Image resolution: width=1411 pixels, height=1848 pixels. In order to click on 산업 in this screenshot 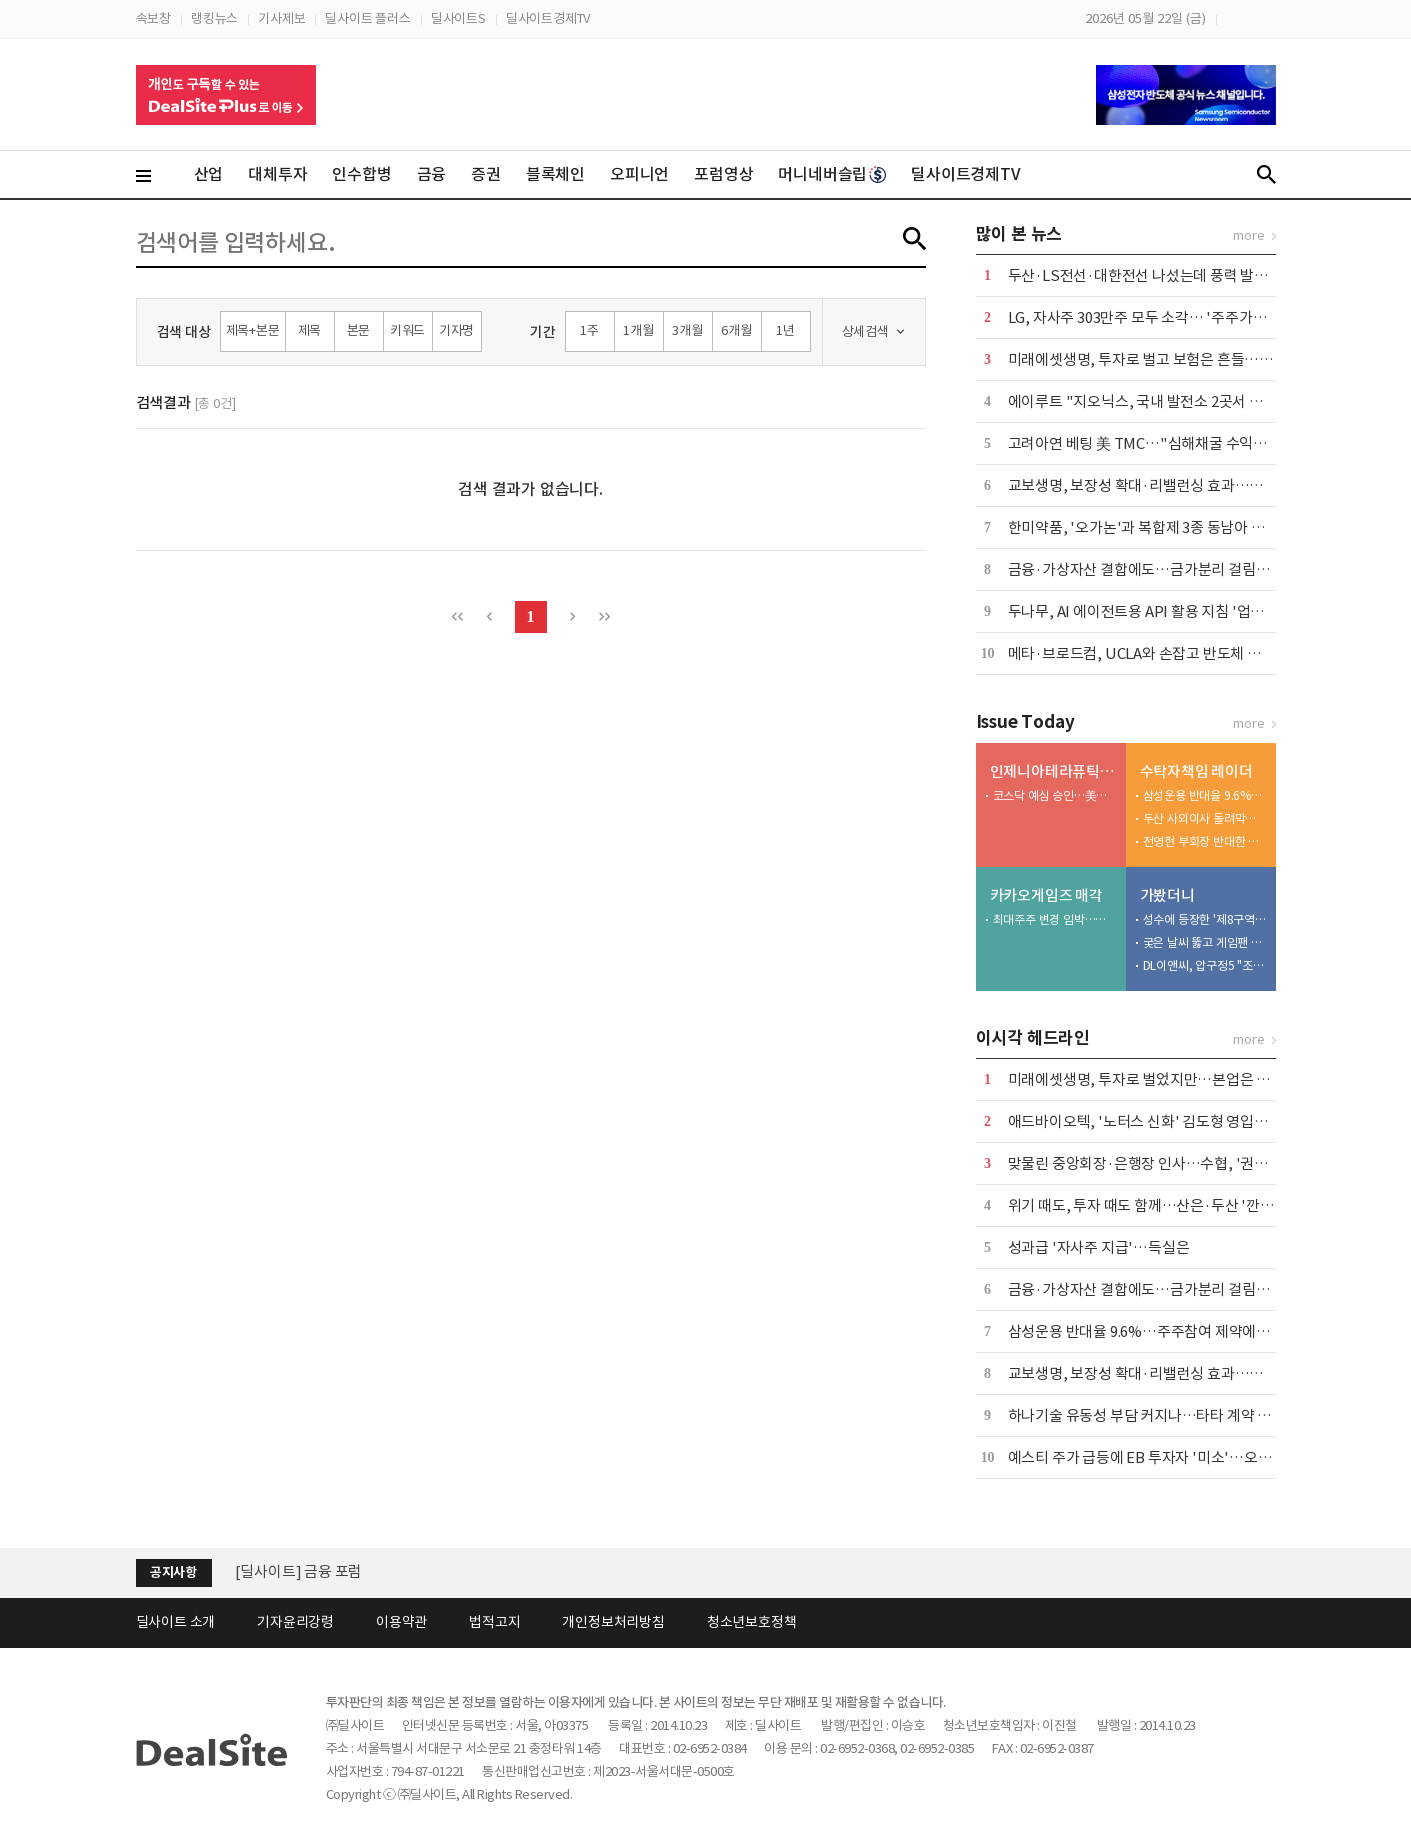, I will do `click(209, 174)`.